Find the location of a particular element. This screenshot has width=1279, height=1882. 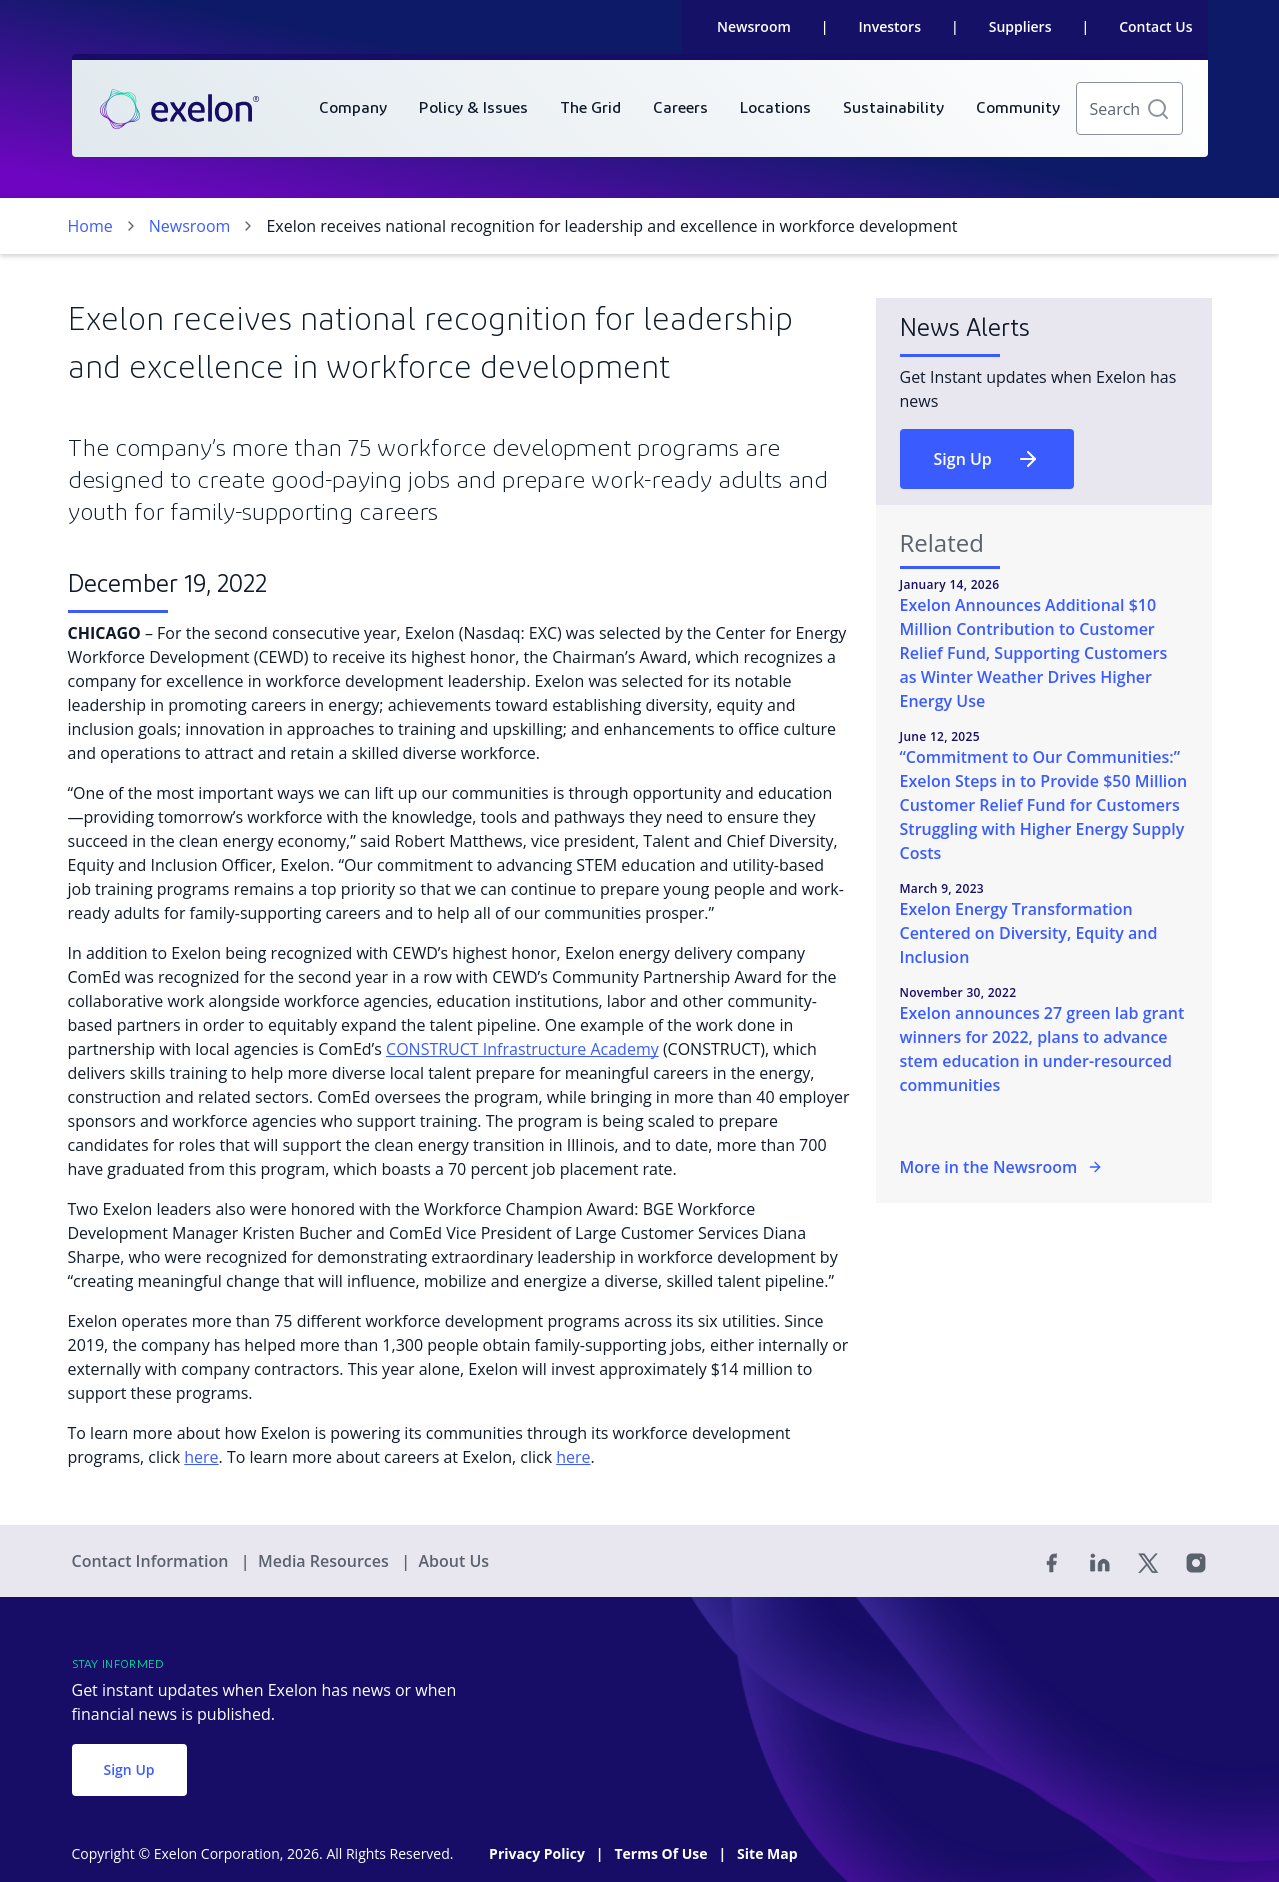

About Us is located at coordinates (453, 1561).